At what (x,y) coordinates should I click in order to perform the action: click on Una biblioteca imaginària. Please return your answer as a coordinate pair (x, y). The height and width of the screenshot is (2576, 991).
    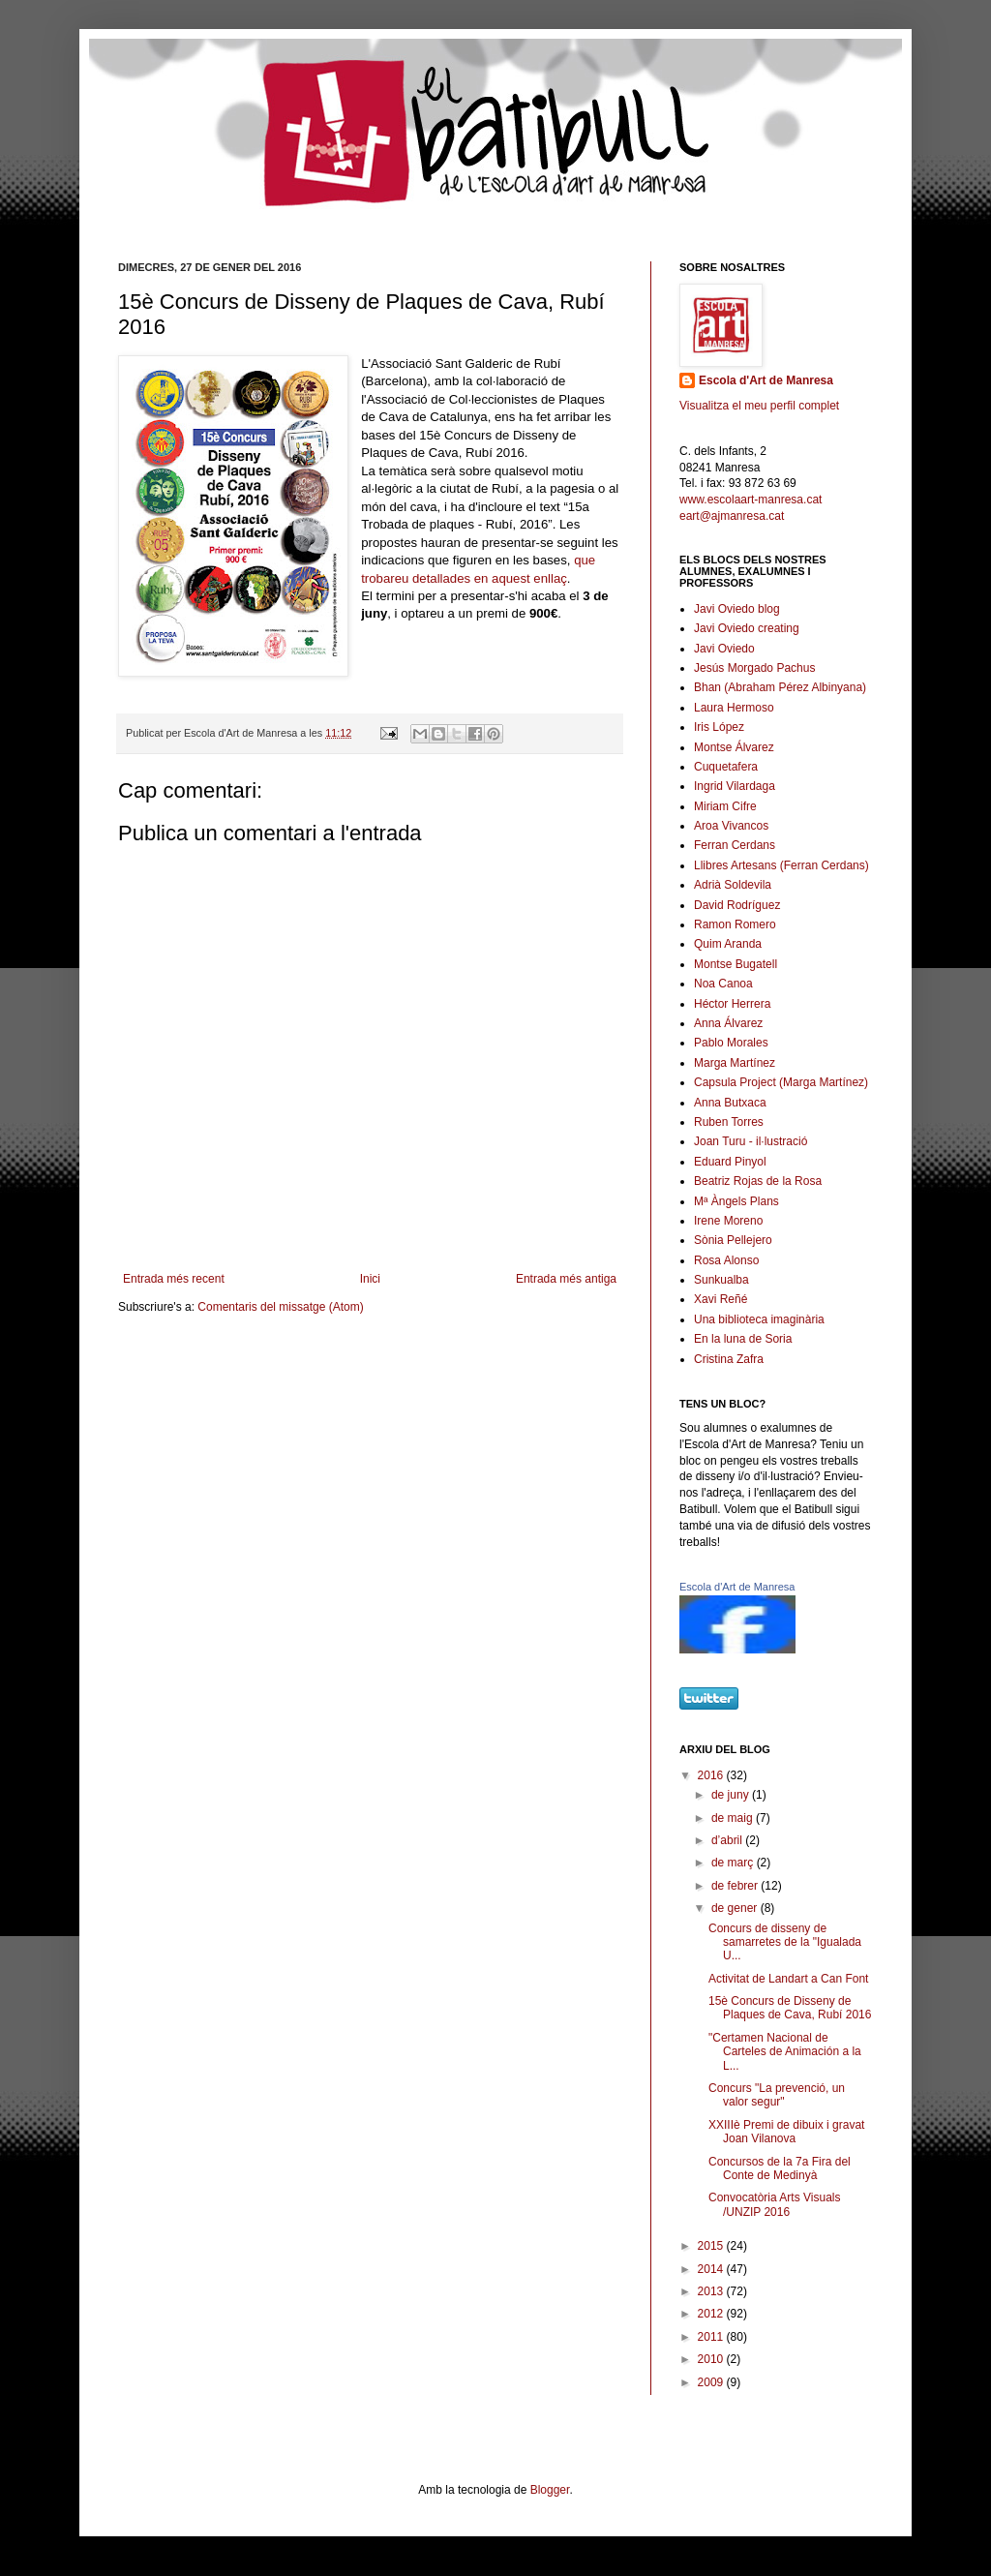
    Looking at the image, I should click on (759, 1319).